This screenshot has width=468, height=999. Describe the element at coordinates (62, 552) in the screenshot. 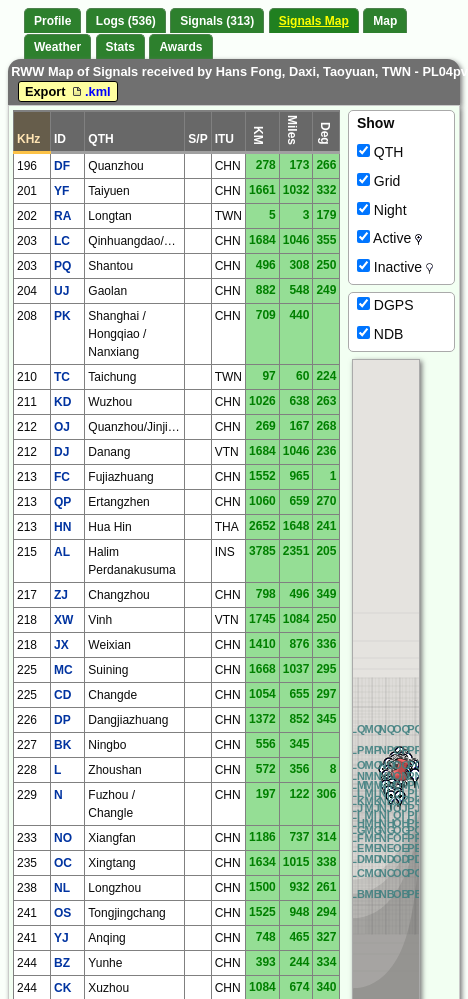

I see `AL` at that location.